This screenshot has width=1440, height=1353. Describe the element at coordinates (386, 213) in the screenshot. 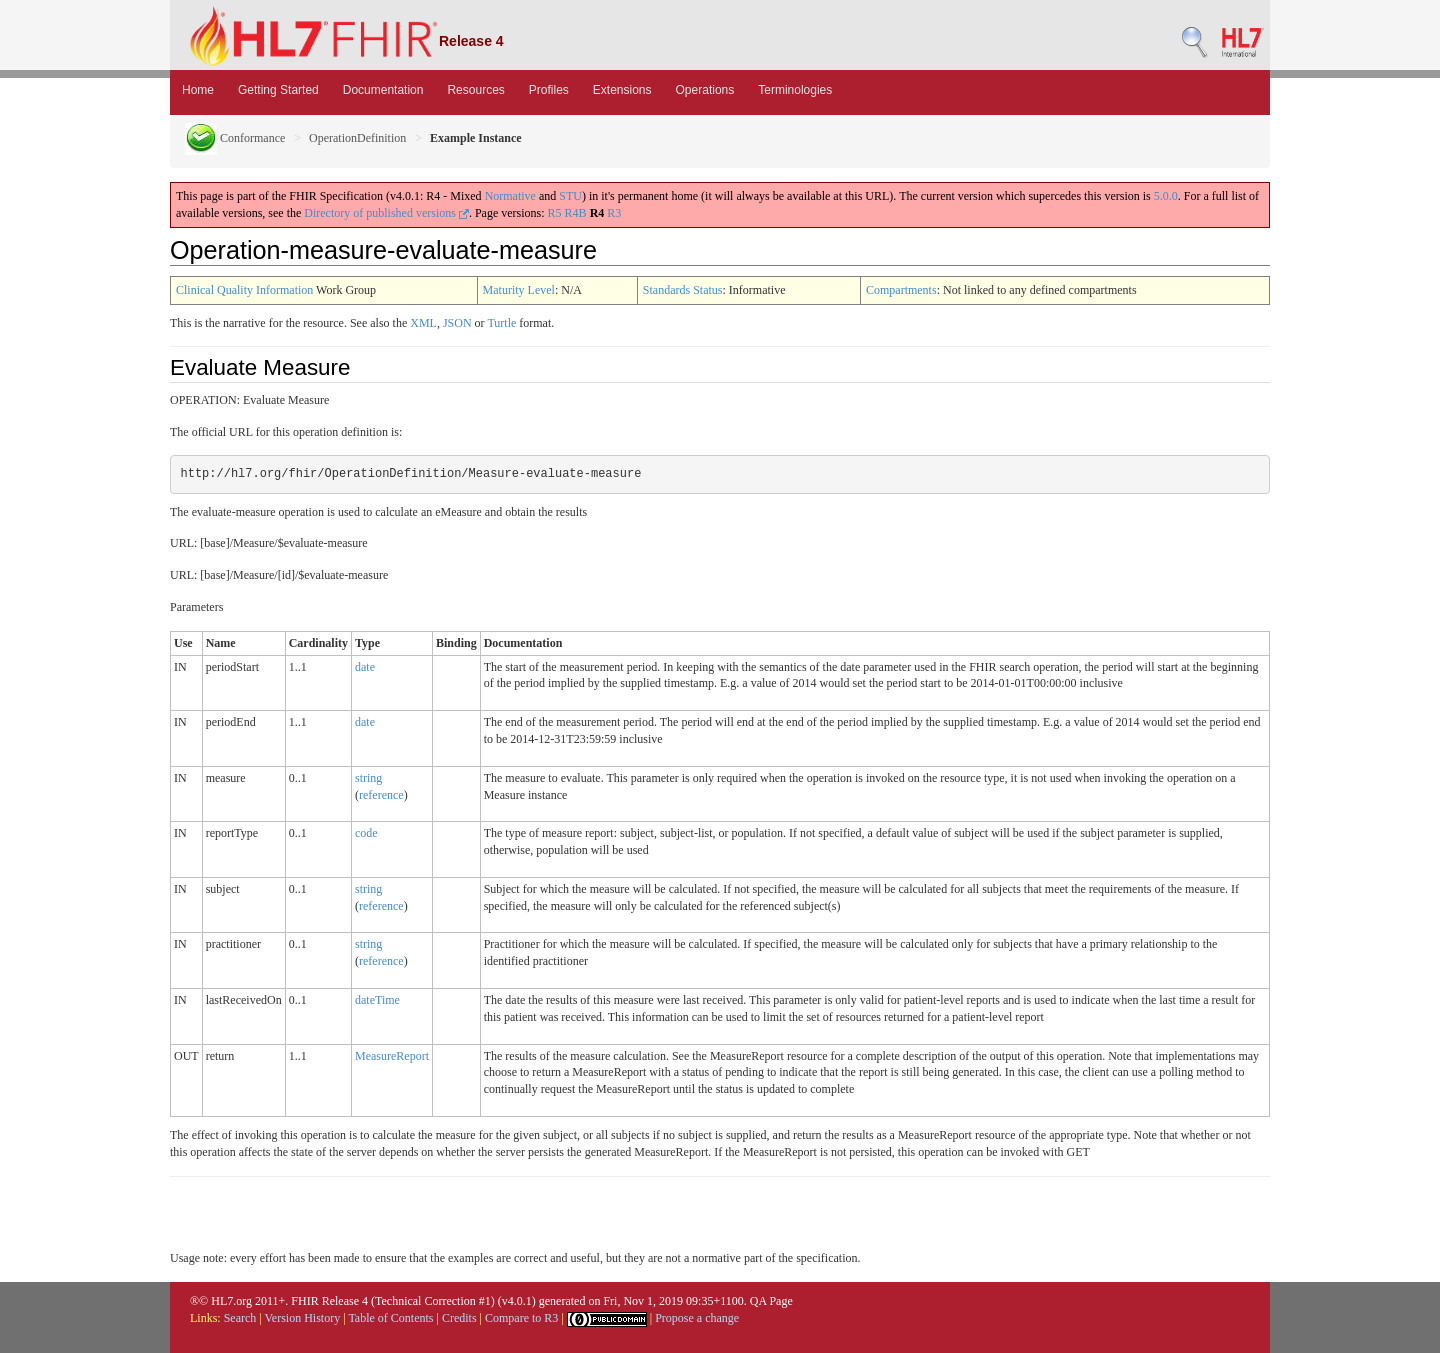

I see `Directory of published versions` at that location.